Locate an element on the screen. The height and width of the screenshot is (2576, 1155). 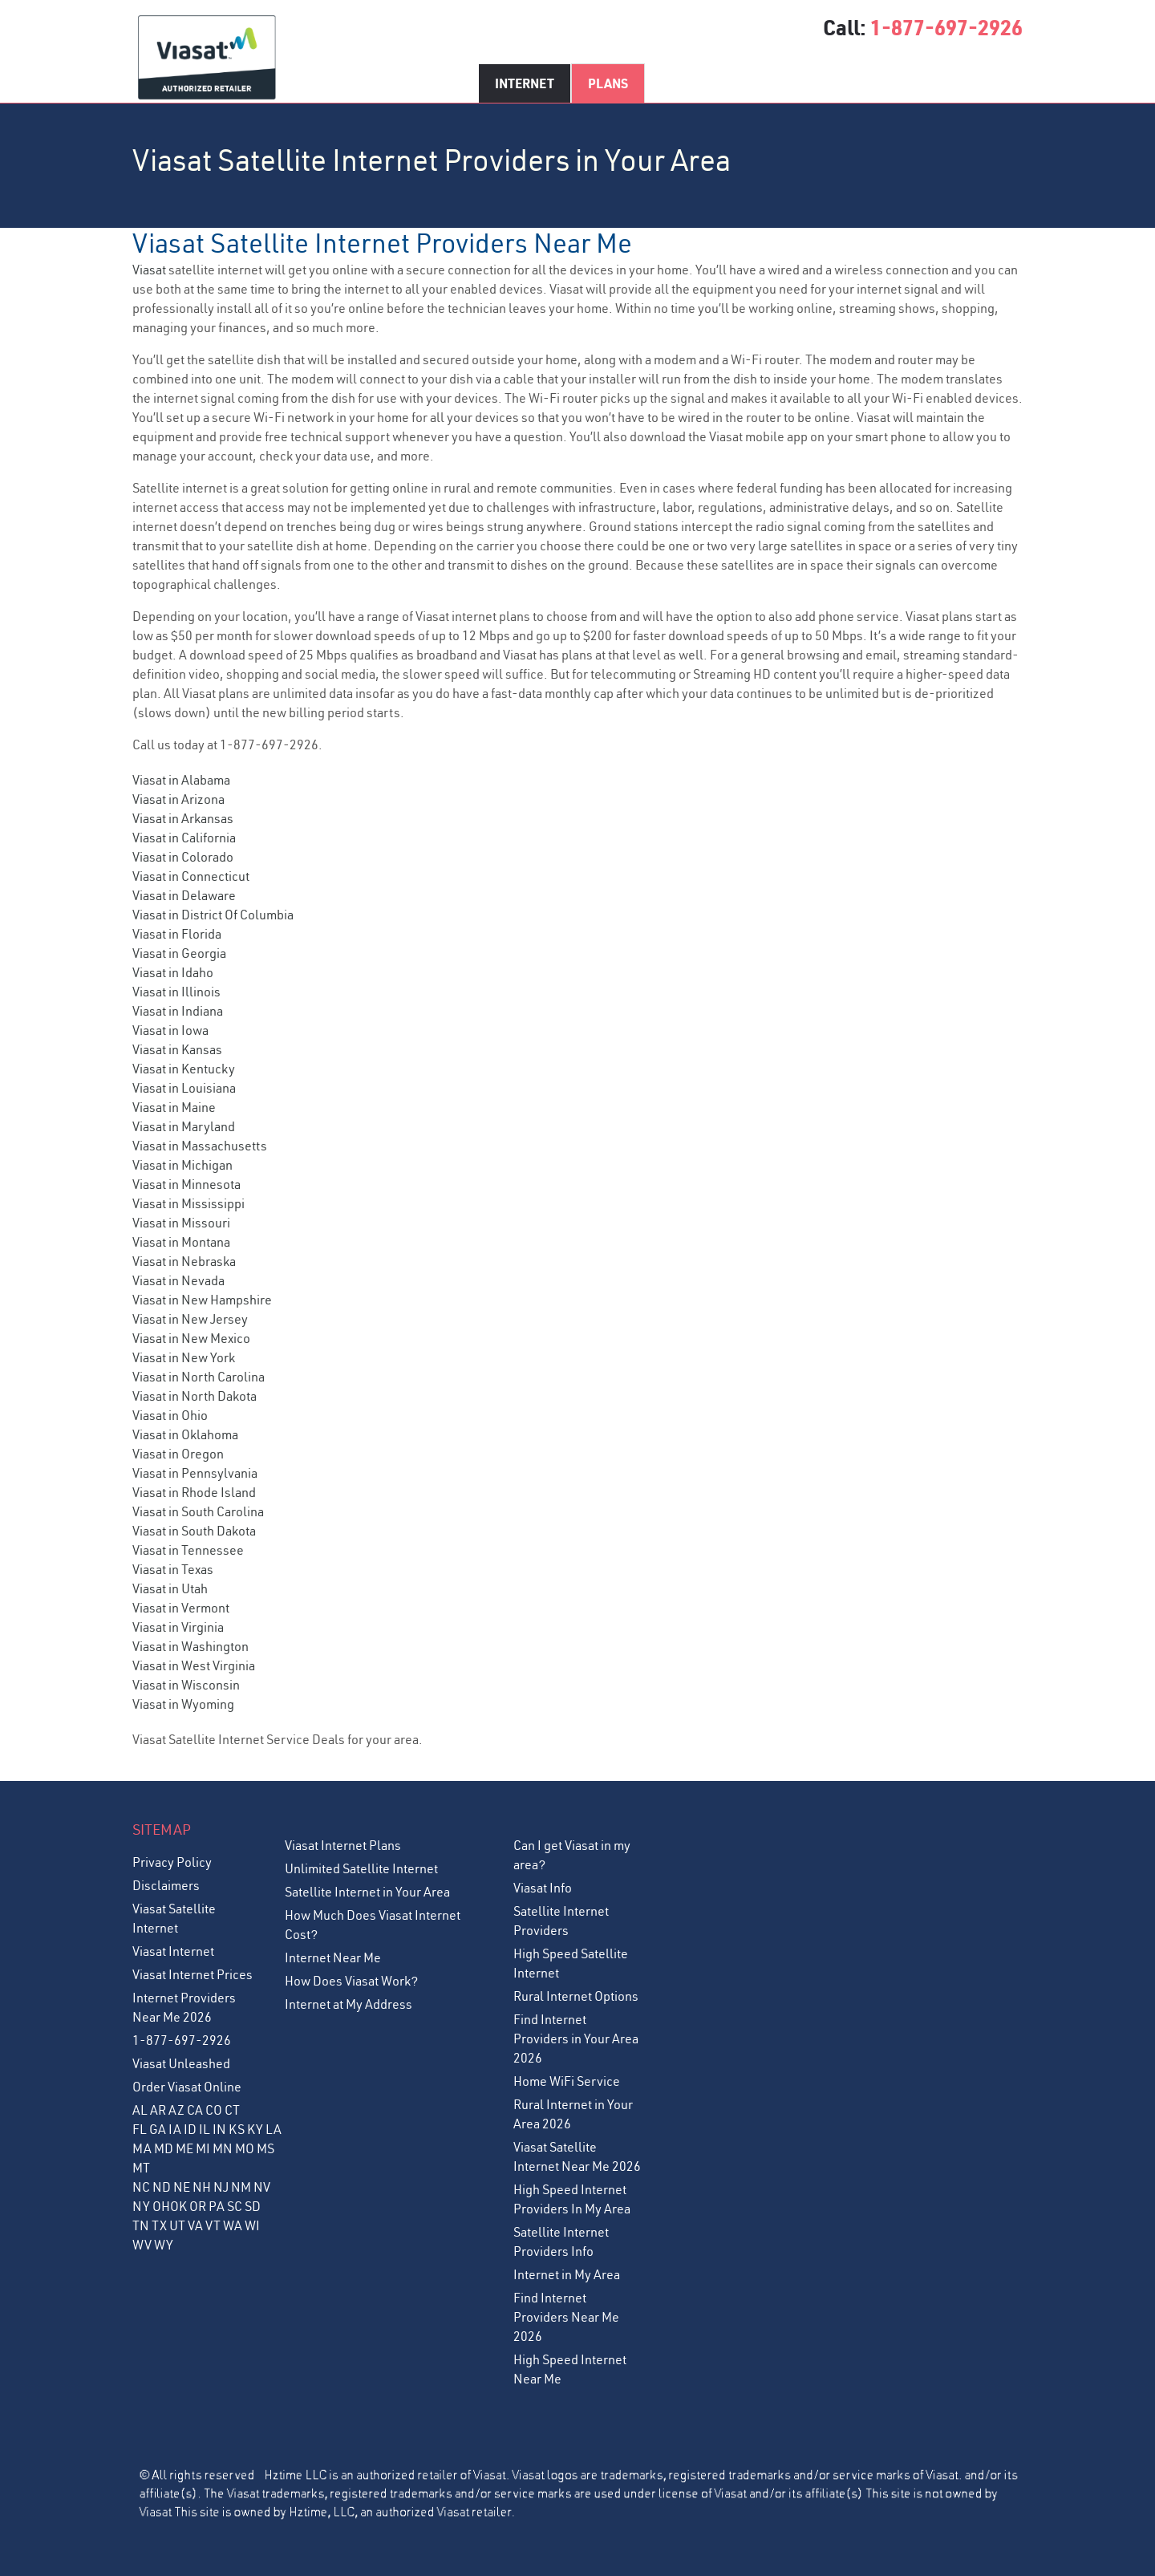
Viasat in Iowa is located at coordinates (170, 1030).